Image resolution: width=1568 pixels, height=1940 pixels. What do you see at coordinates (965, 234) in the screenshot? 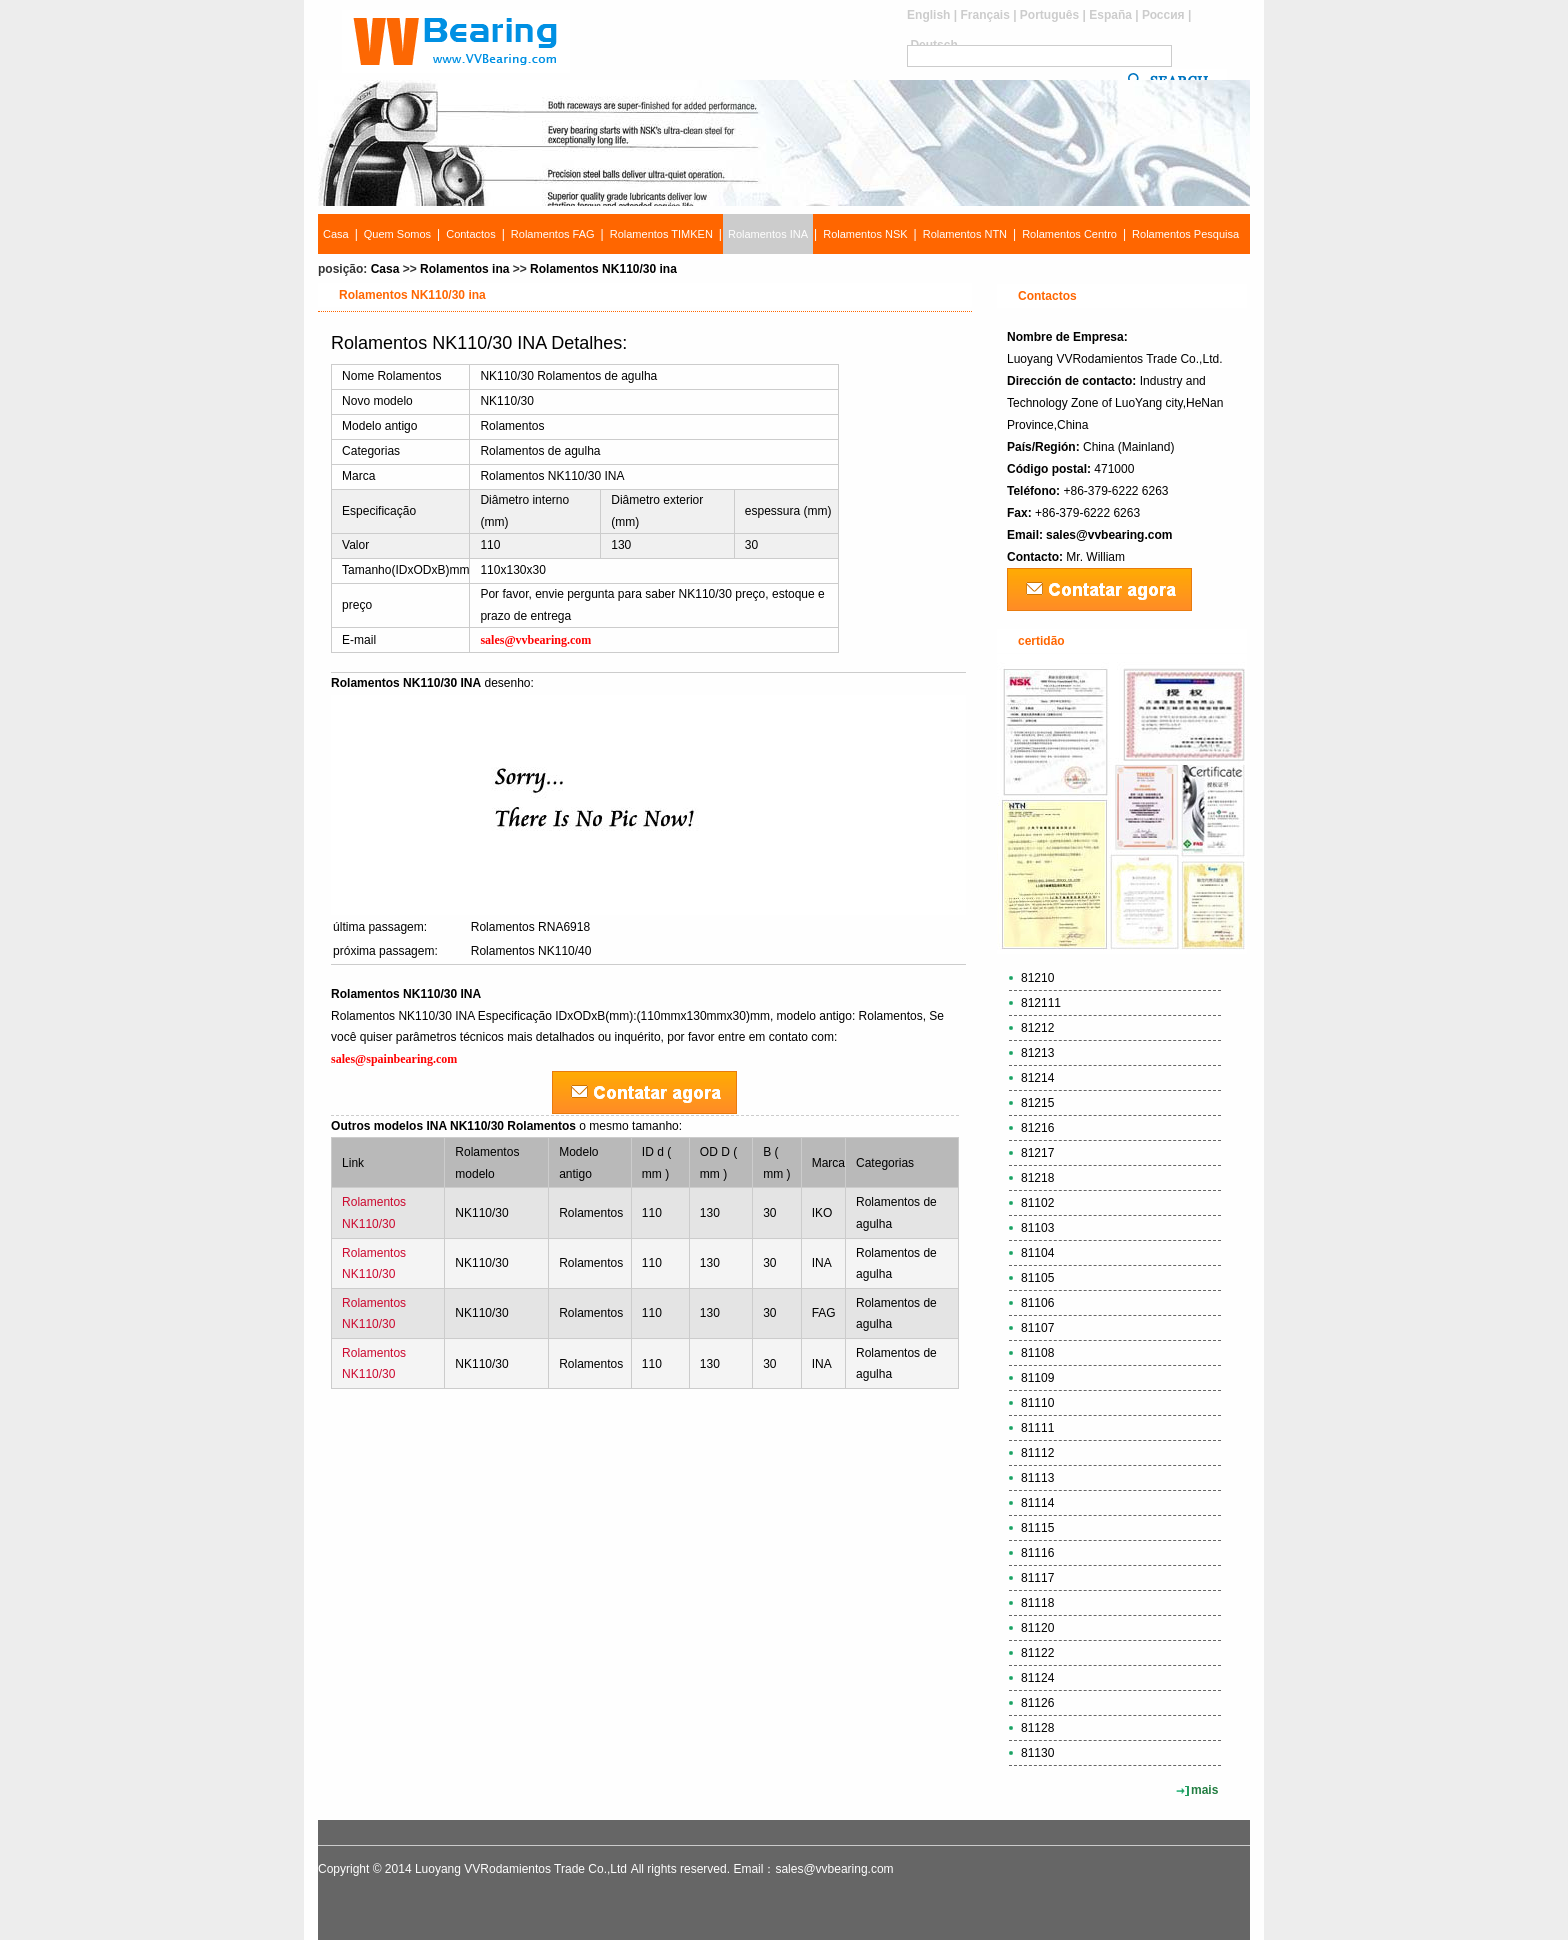
I see `Rolamentos NTN` at bounding box center [965, 234].